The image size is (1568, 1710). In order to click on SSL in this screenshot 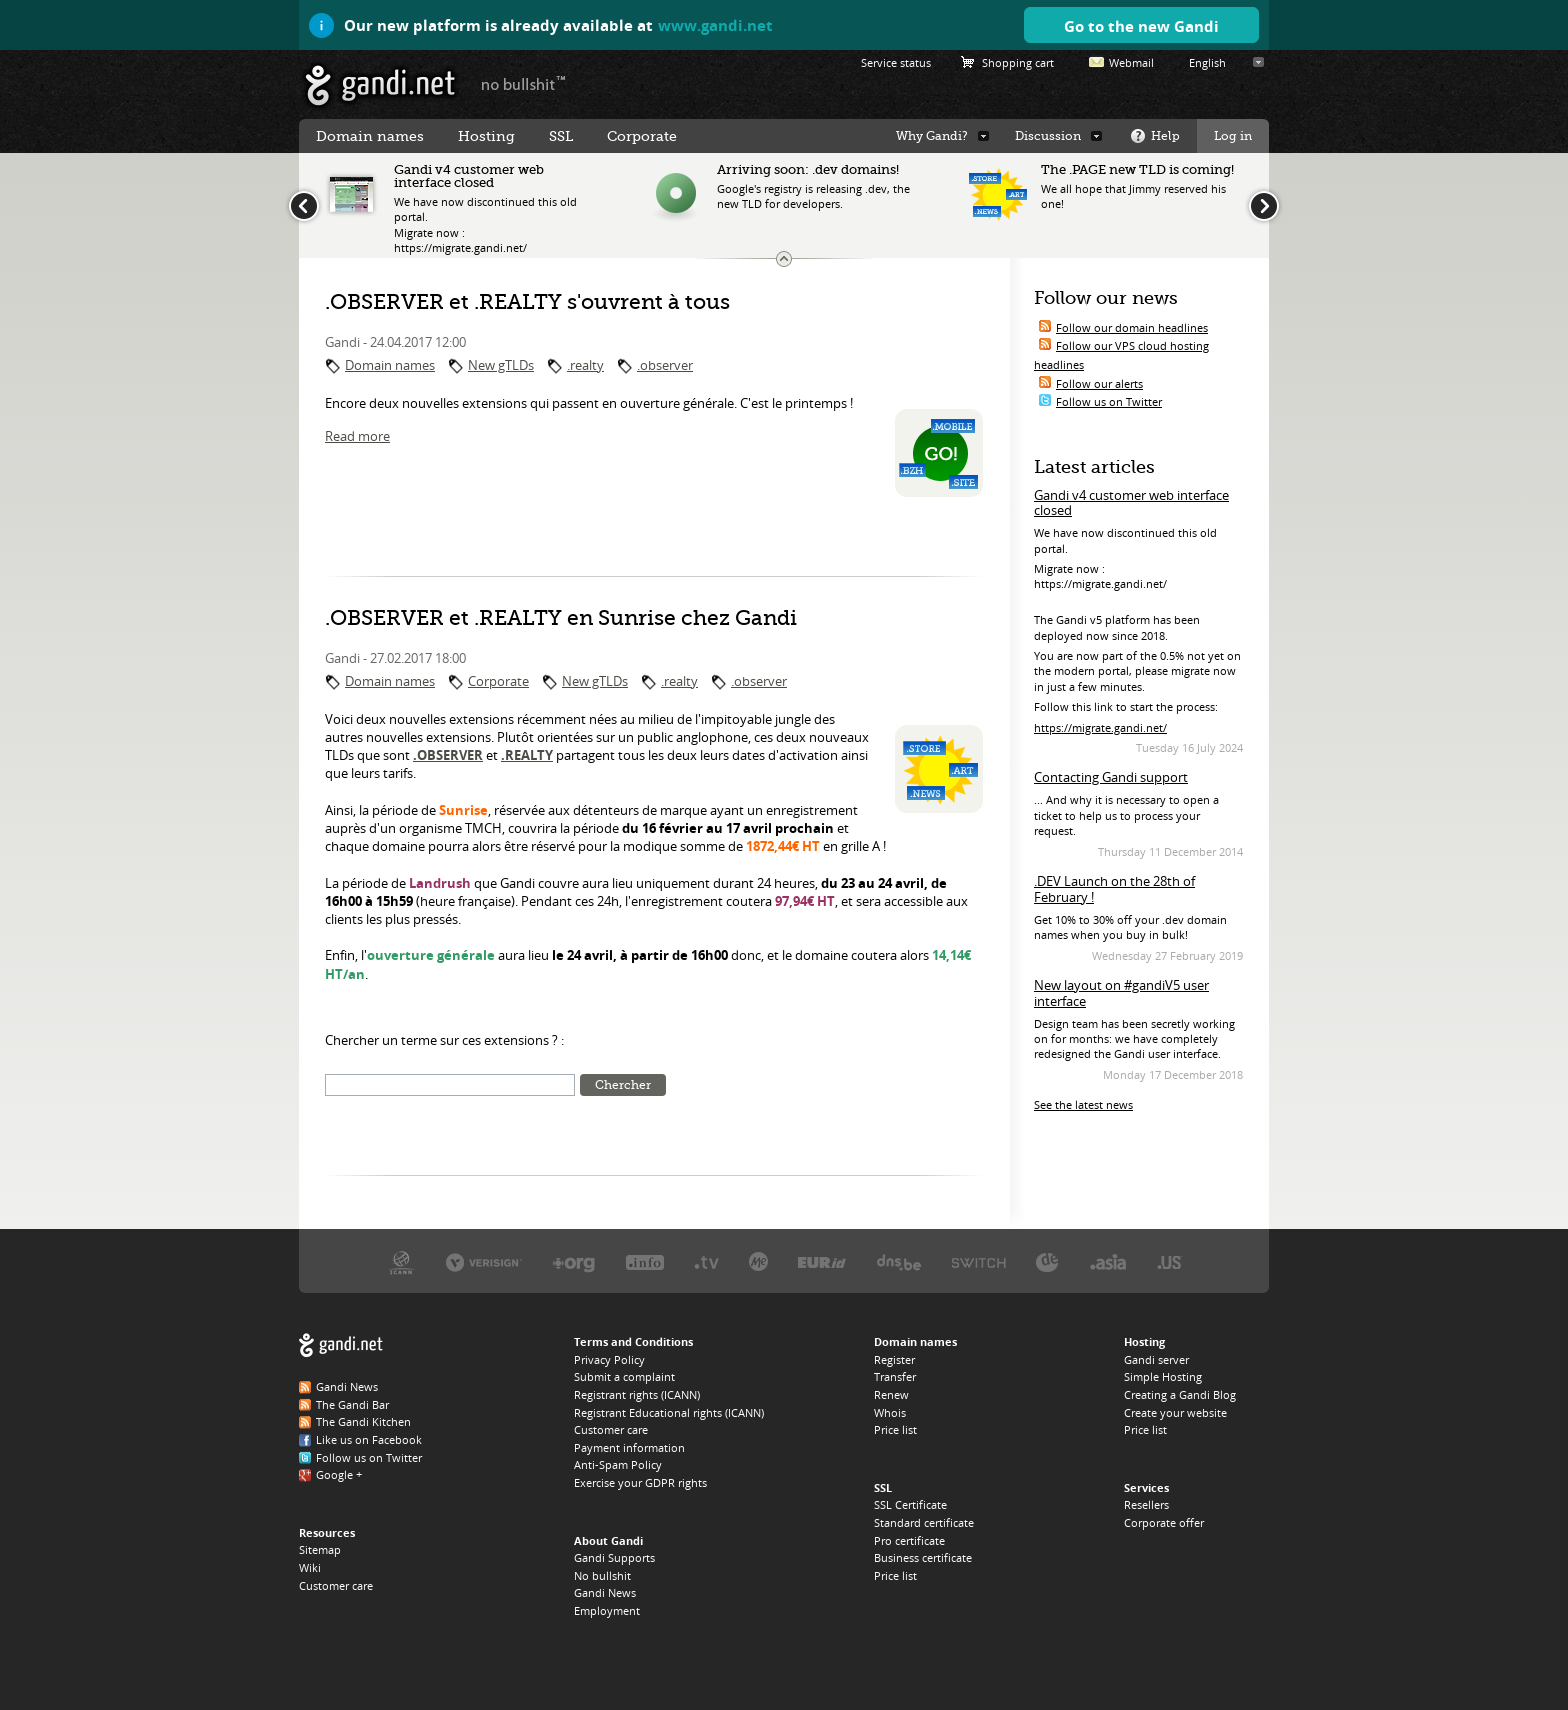, I will do `click(561, 136)`.